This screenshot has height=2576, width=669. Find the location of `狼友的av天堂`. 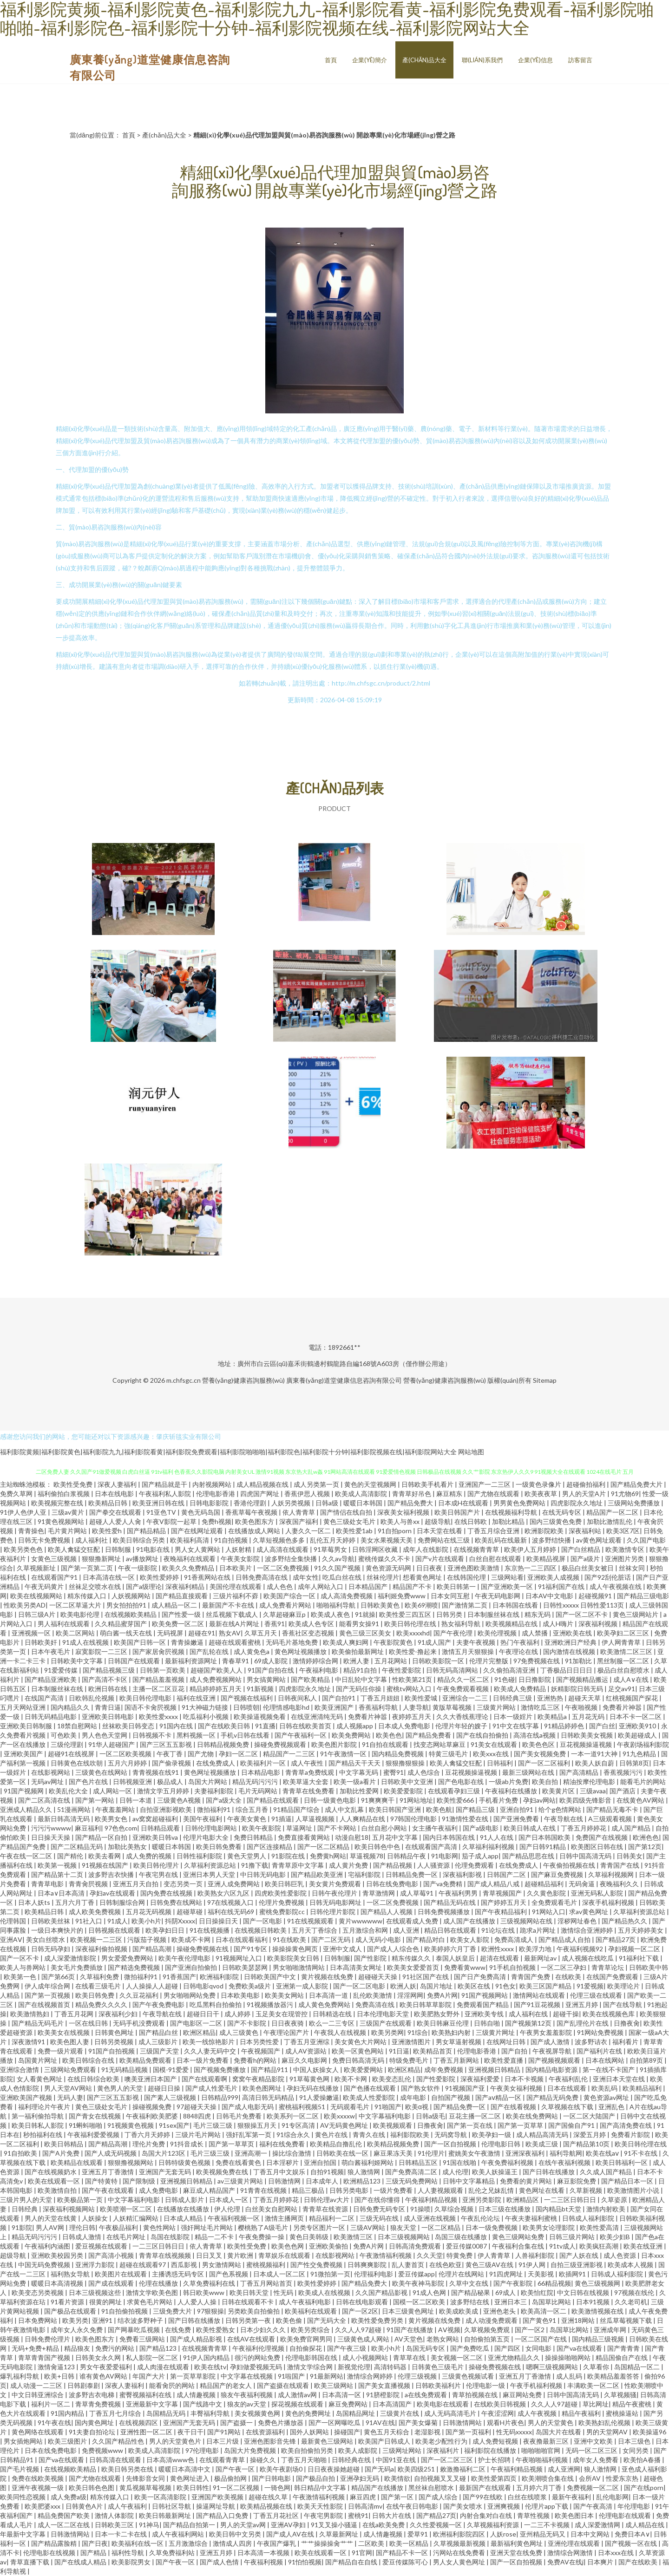

狼友的av天堂 is located at coordinates (247, 2404).